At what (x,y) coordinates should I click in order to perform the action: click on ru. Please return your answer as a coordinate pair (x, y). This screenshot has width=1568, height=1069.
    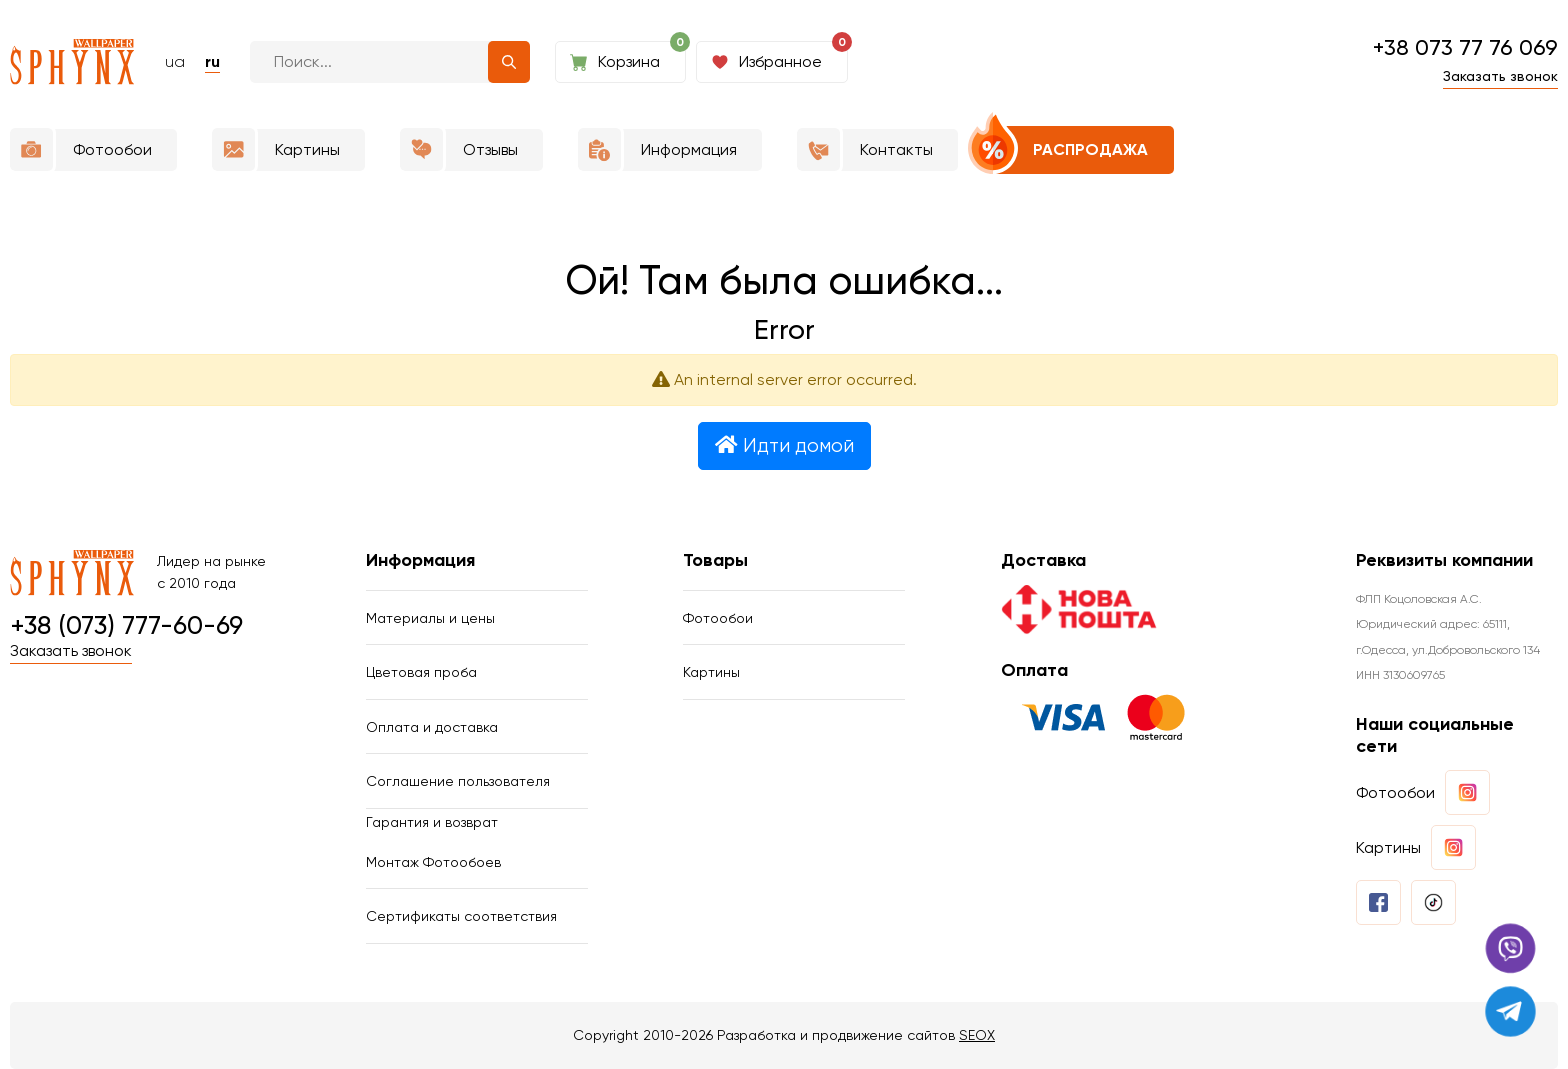
    Looking at the image, I should click on (212, 61).